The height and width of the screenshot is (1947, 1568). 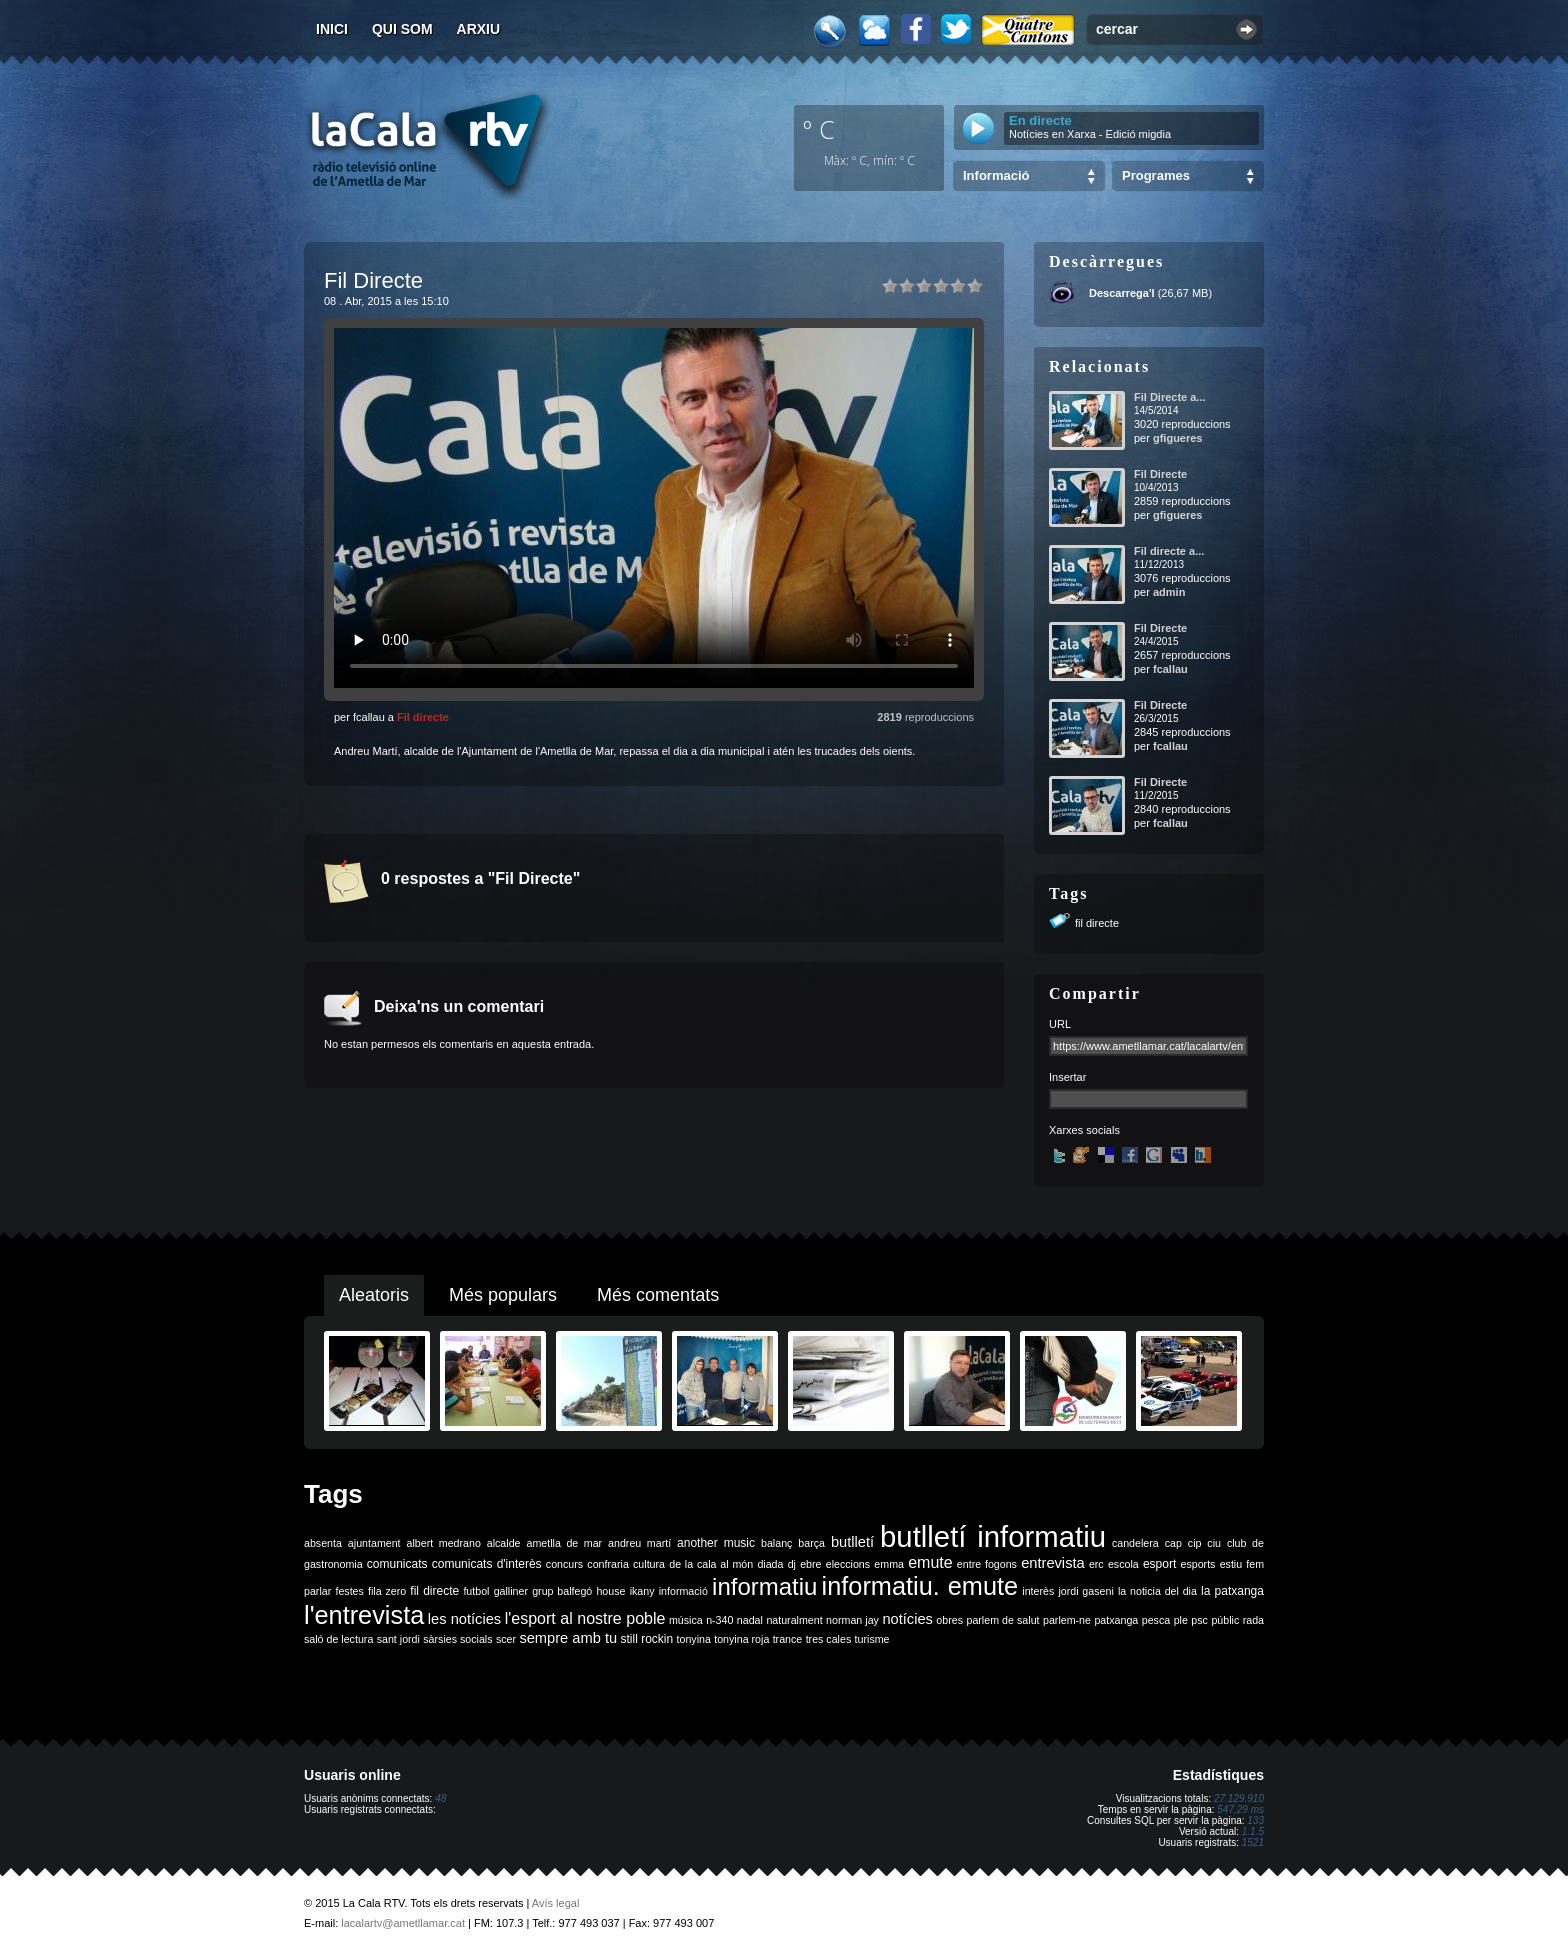 I want to click on les notícies, so click(x=464, y=1619).